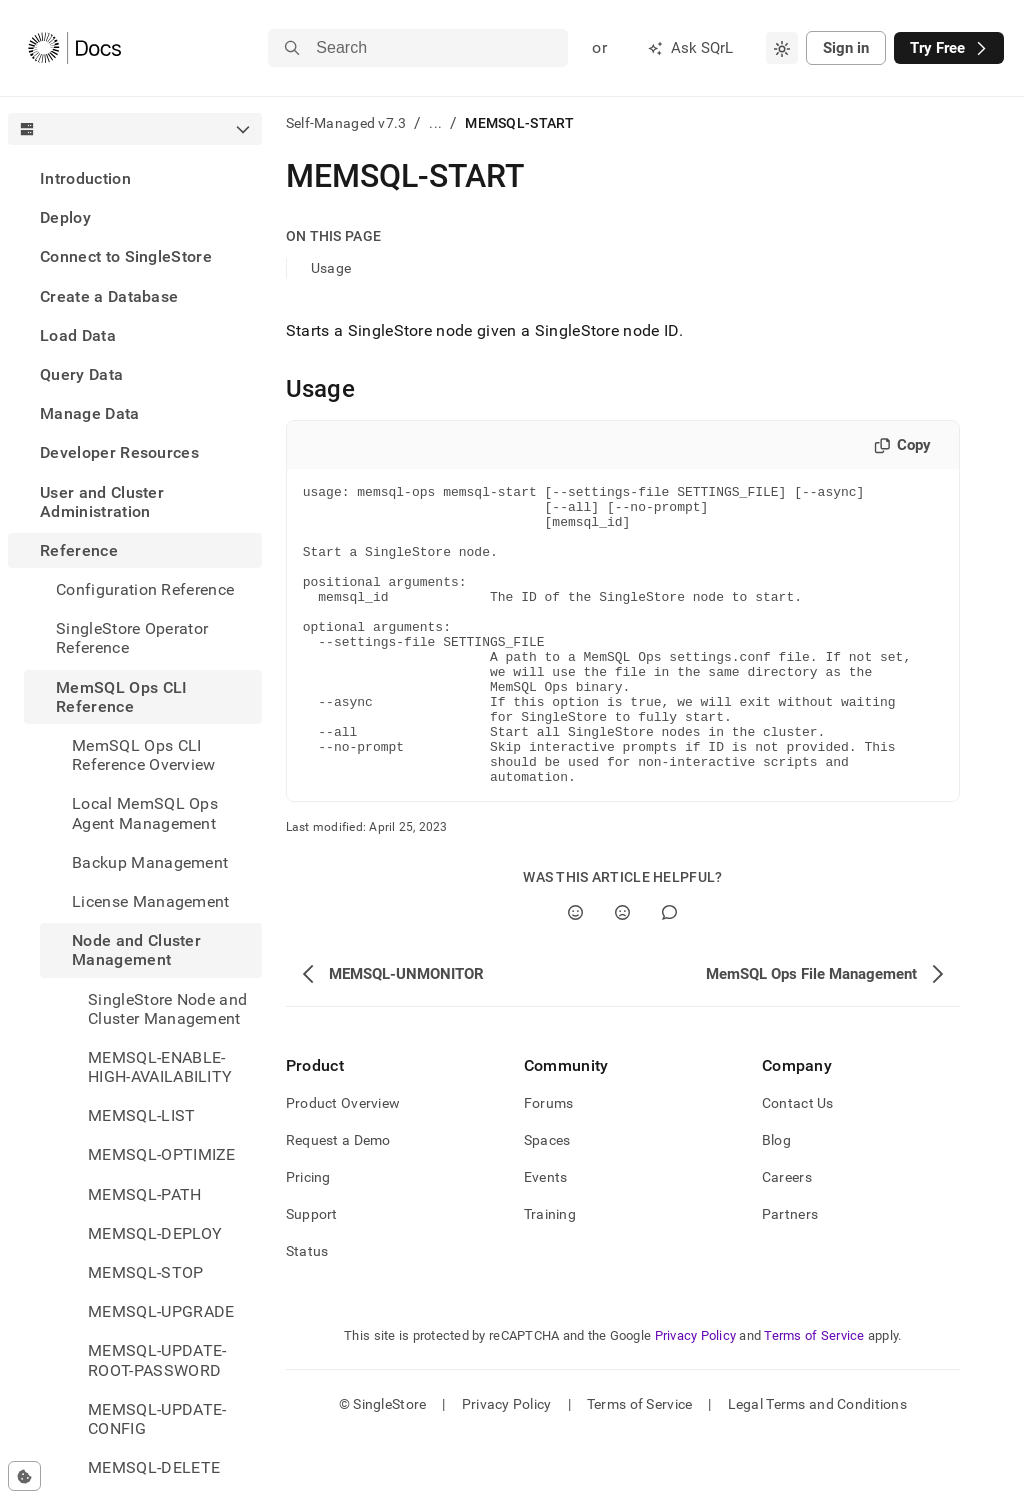  I want to click on [Yes], so click(575, 972).